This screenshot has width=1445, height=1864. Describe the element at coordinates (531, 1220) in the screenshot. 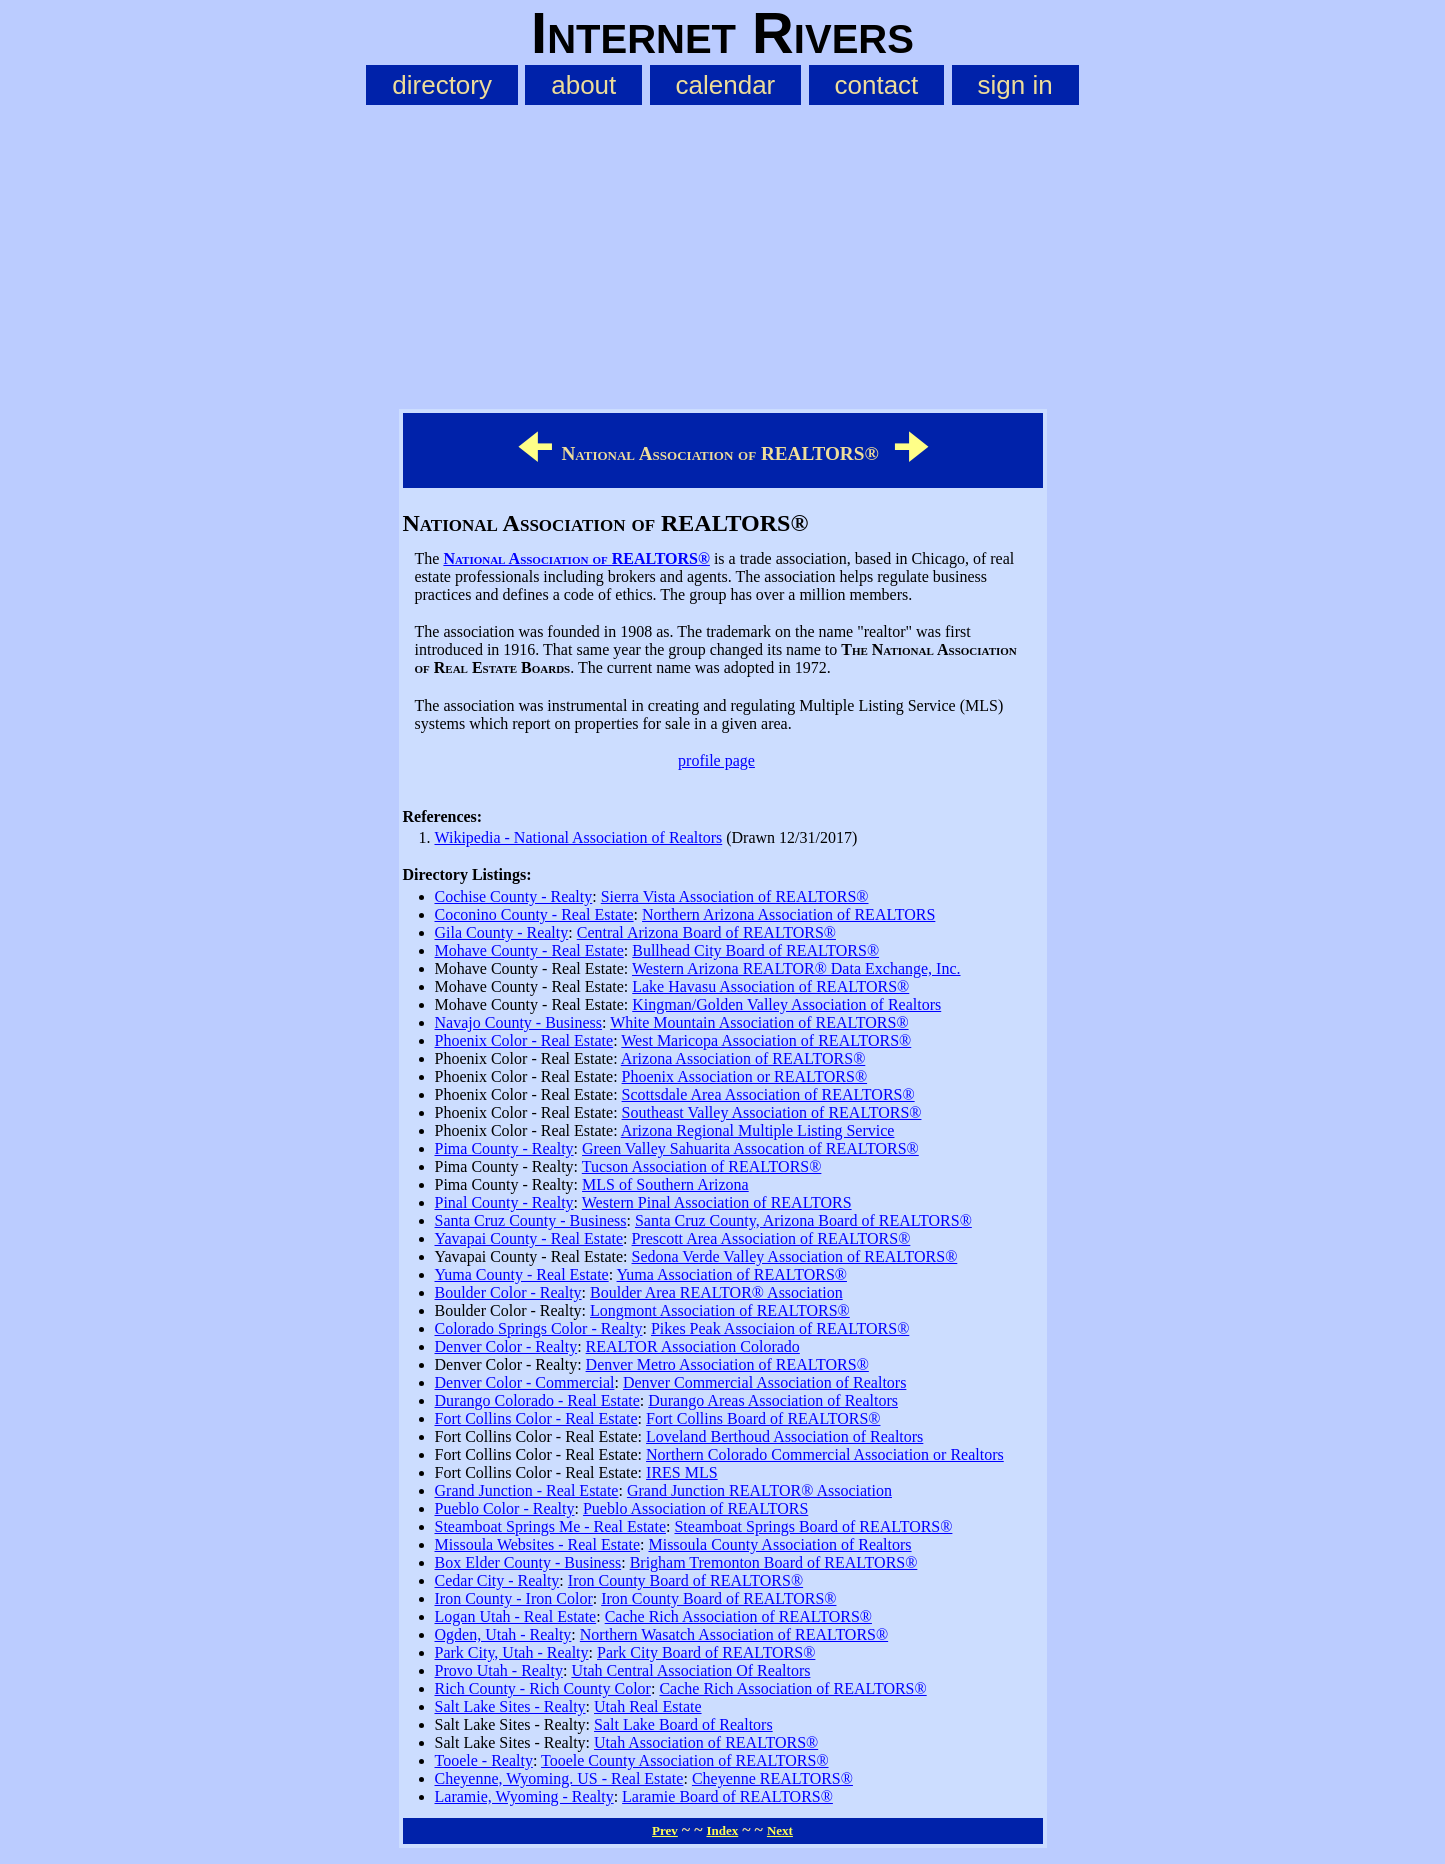

I see `Santa Cruz County - Business` at that location.